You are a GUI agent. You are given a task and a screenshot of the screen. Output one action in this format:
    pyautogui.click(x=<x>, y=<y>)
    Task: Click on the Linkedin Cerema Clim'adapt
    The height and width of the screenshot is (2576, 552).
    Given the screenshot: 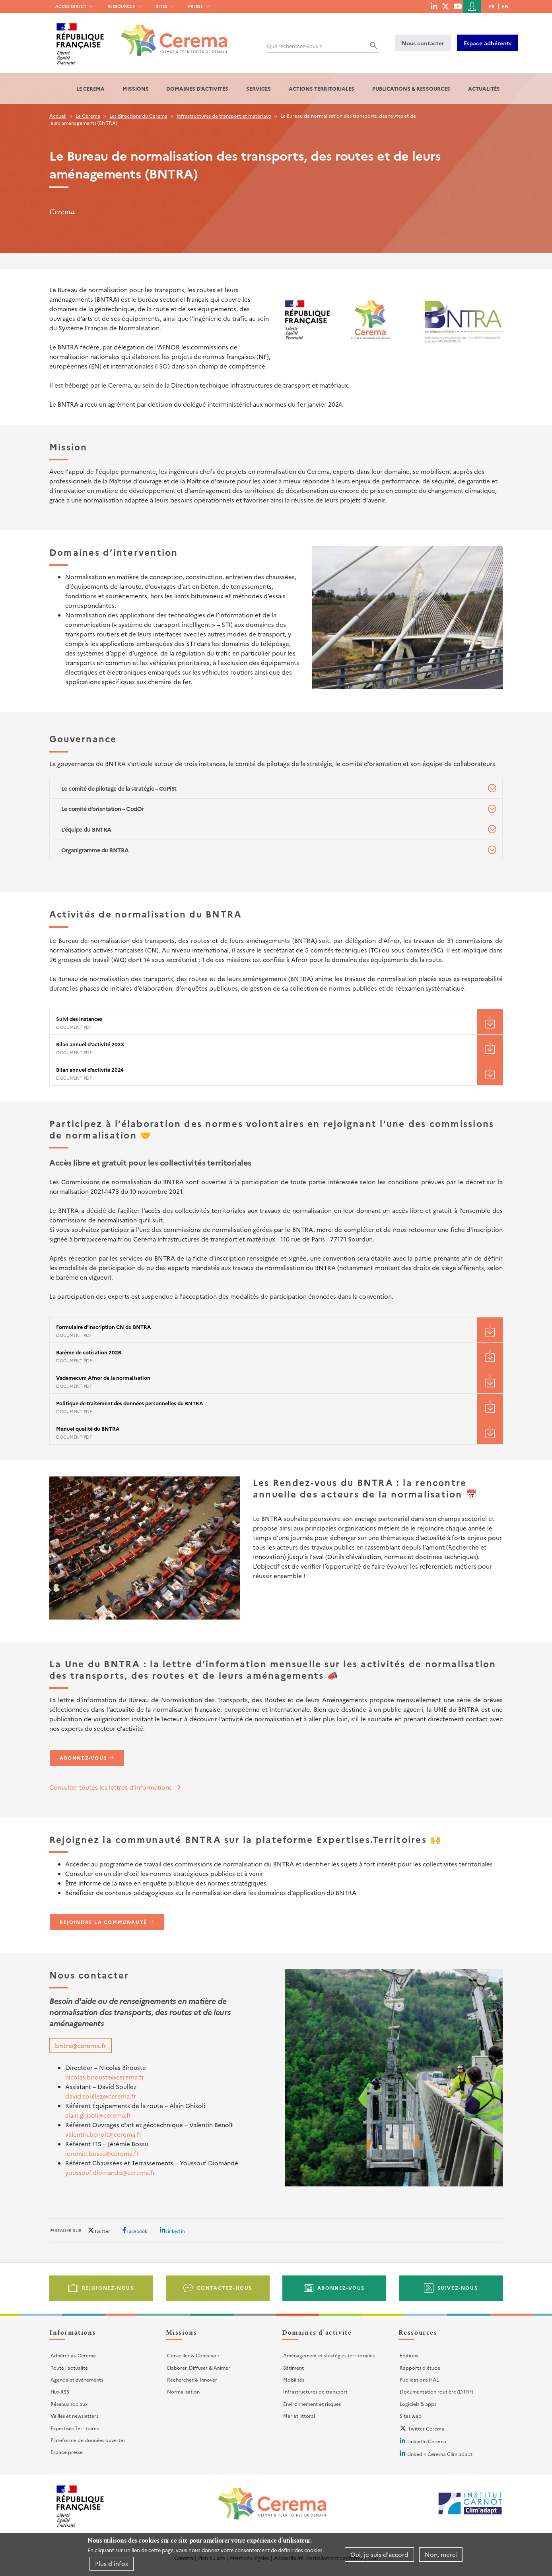 What is the action you would take?
    pyautogui.click(x=439, y=2453)
    